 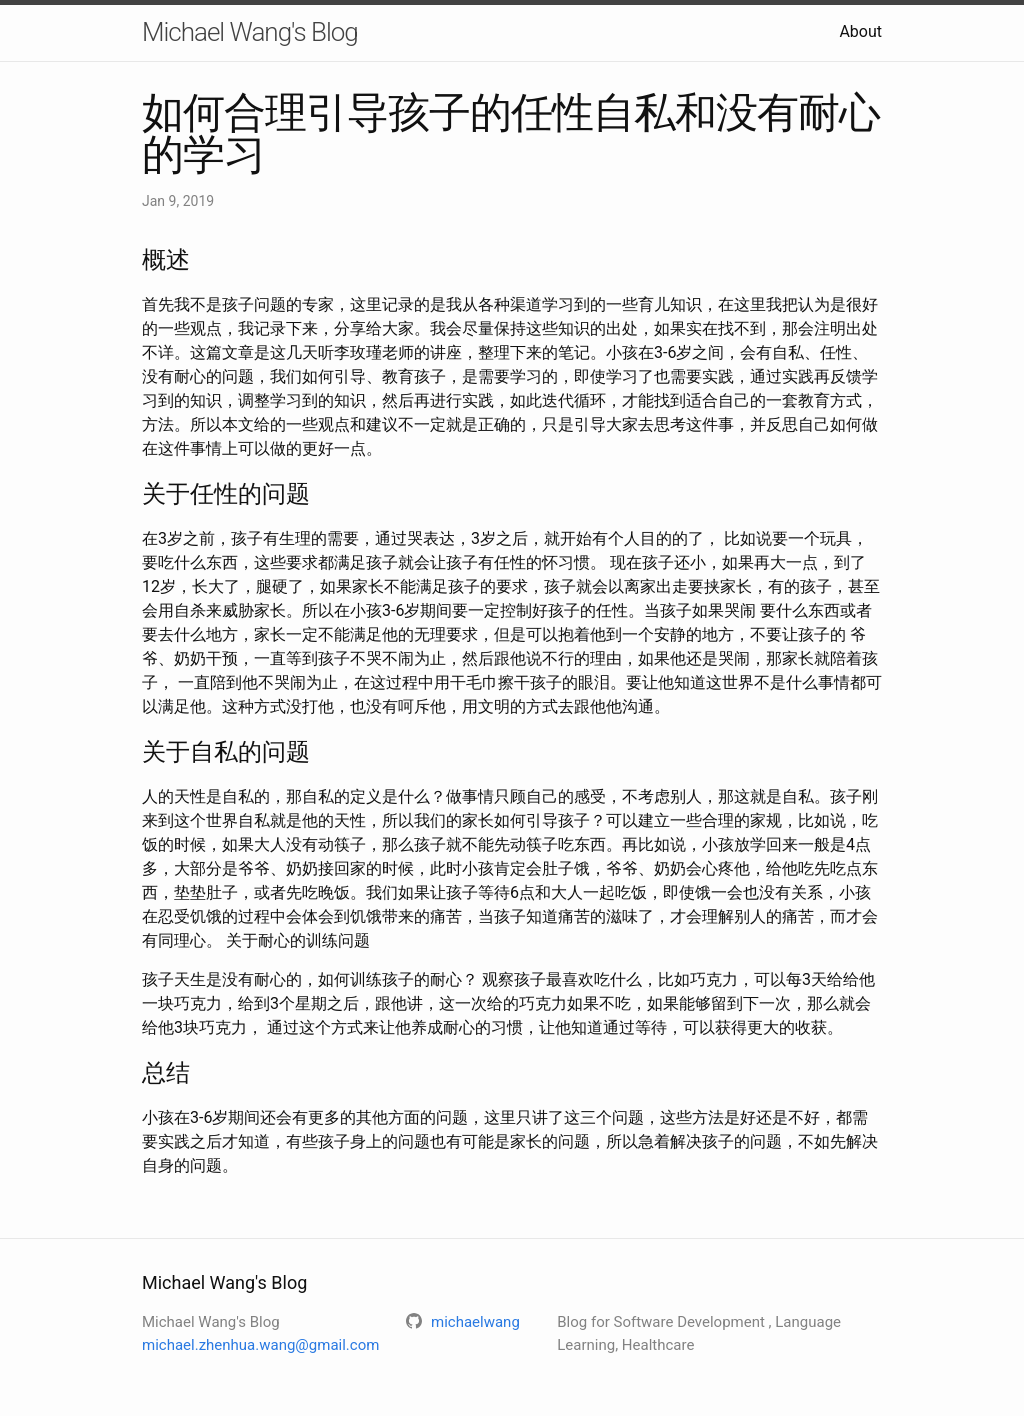 What do you see at coordinates (260, 1345) in the screenshot?
I see `michael.zhenhua.wang@gmail.com` at bounding box center [260, 1345].